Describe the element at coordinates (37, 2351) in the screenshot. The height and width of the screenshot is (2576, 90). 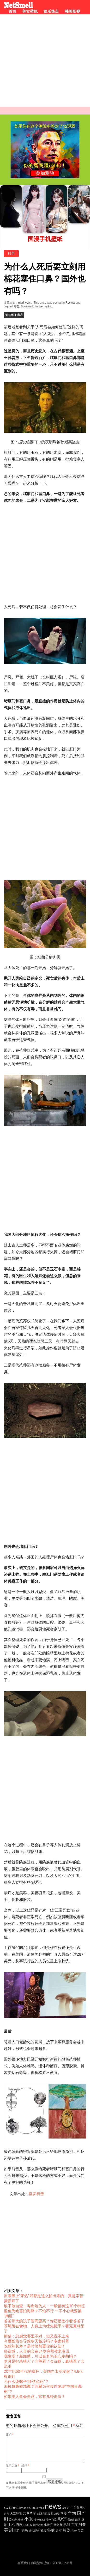
I see `很遗憾，人真的会在34岁突然变老变丑` at that location.